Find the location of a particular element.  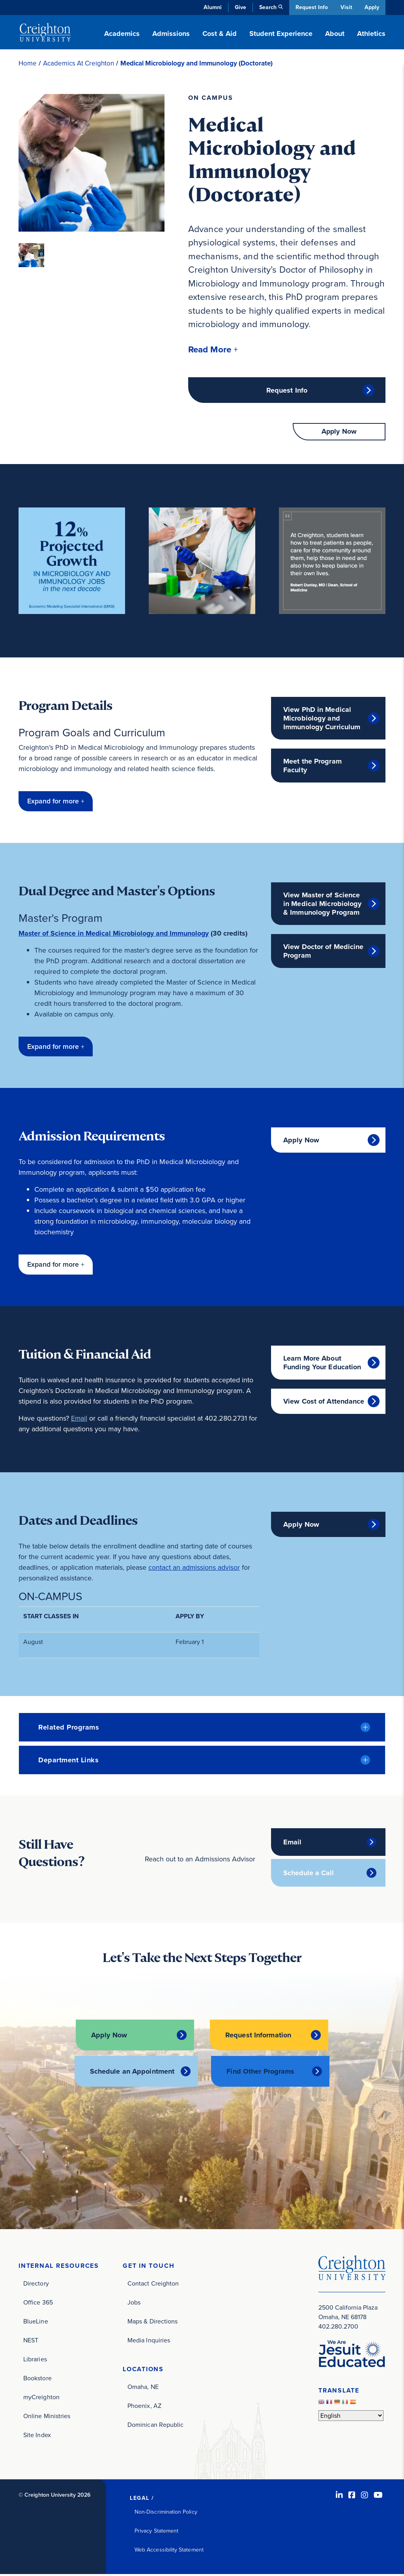

Email is located at coordinates (79, 1420).